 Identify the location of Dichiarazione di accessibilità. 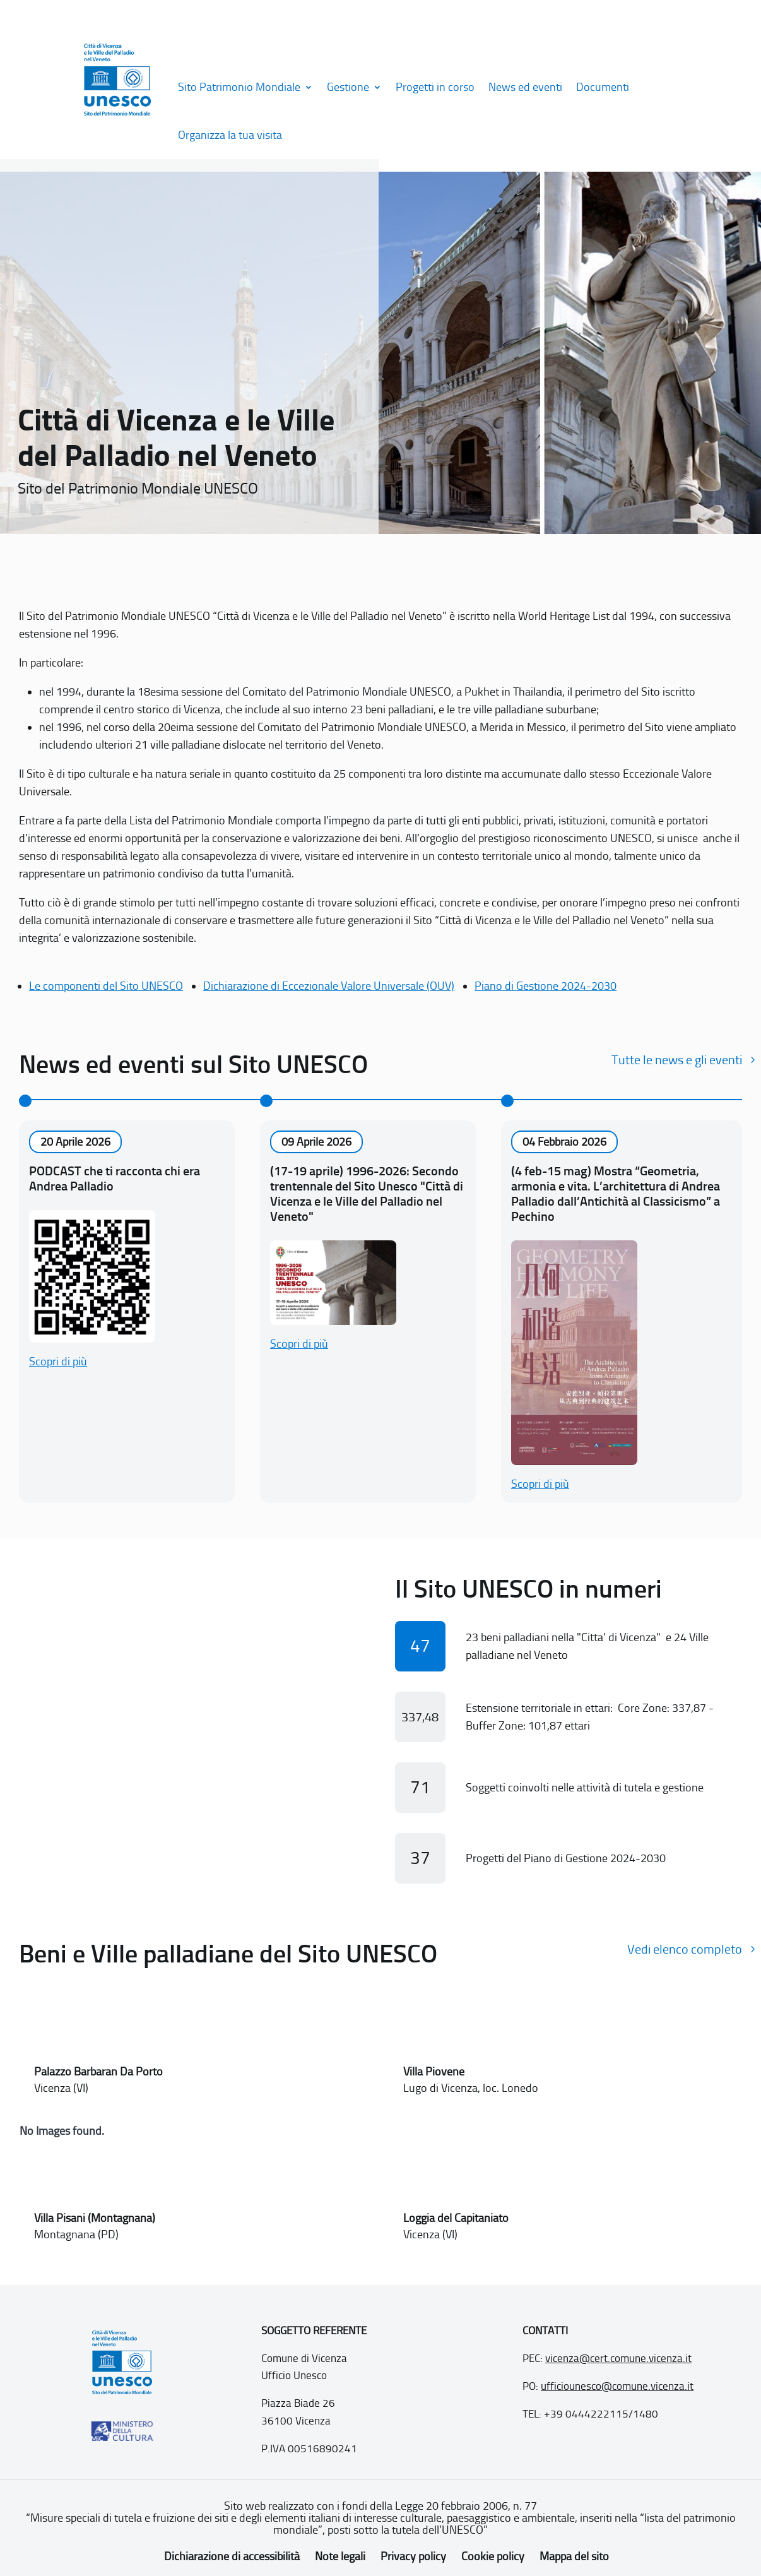
(232, 2556).